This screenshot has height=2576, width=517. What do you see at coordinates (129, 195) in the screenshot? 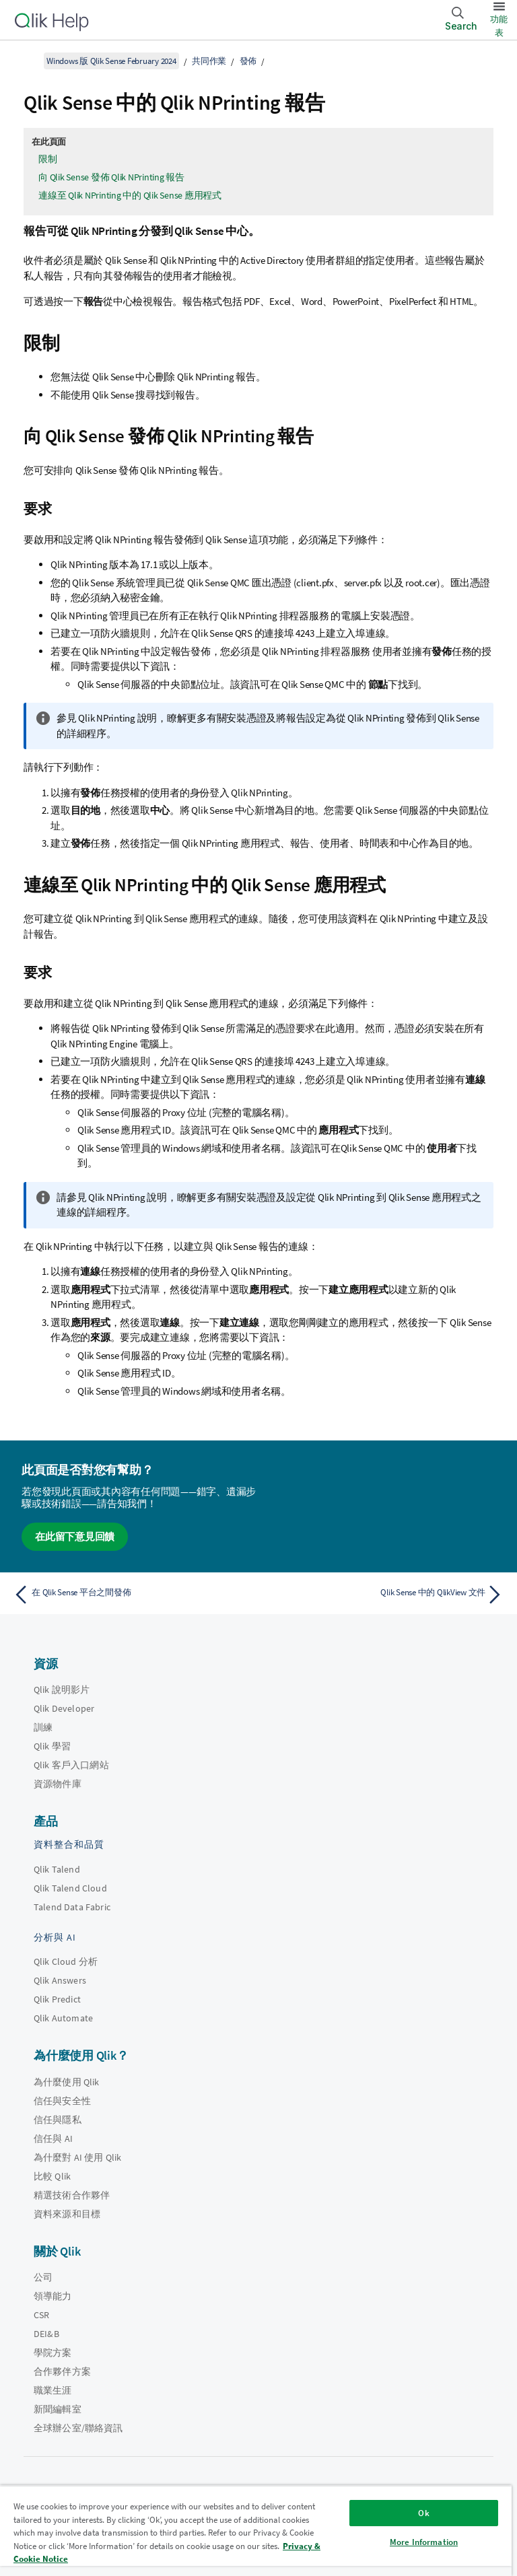
I see `連線至 Qlik NPrinting 中的 Qlik Sense 應用程式` at bounding box center [129, 195].